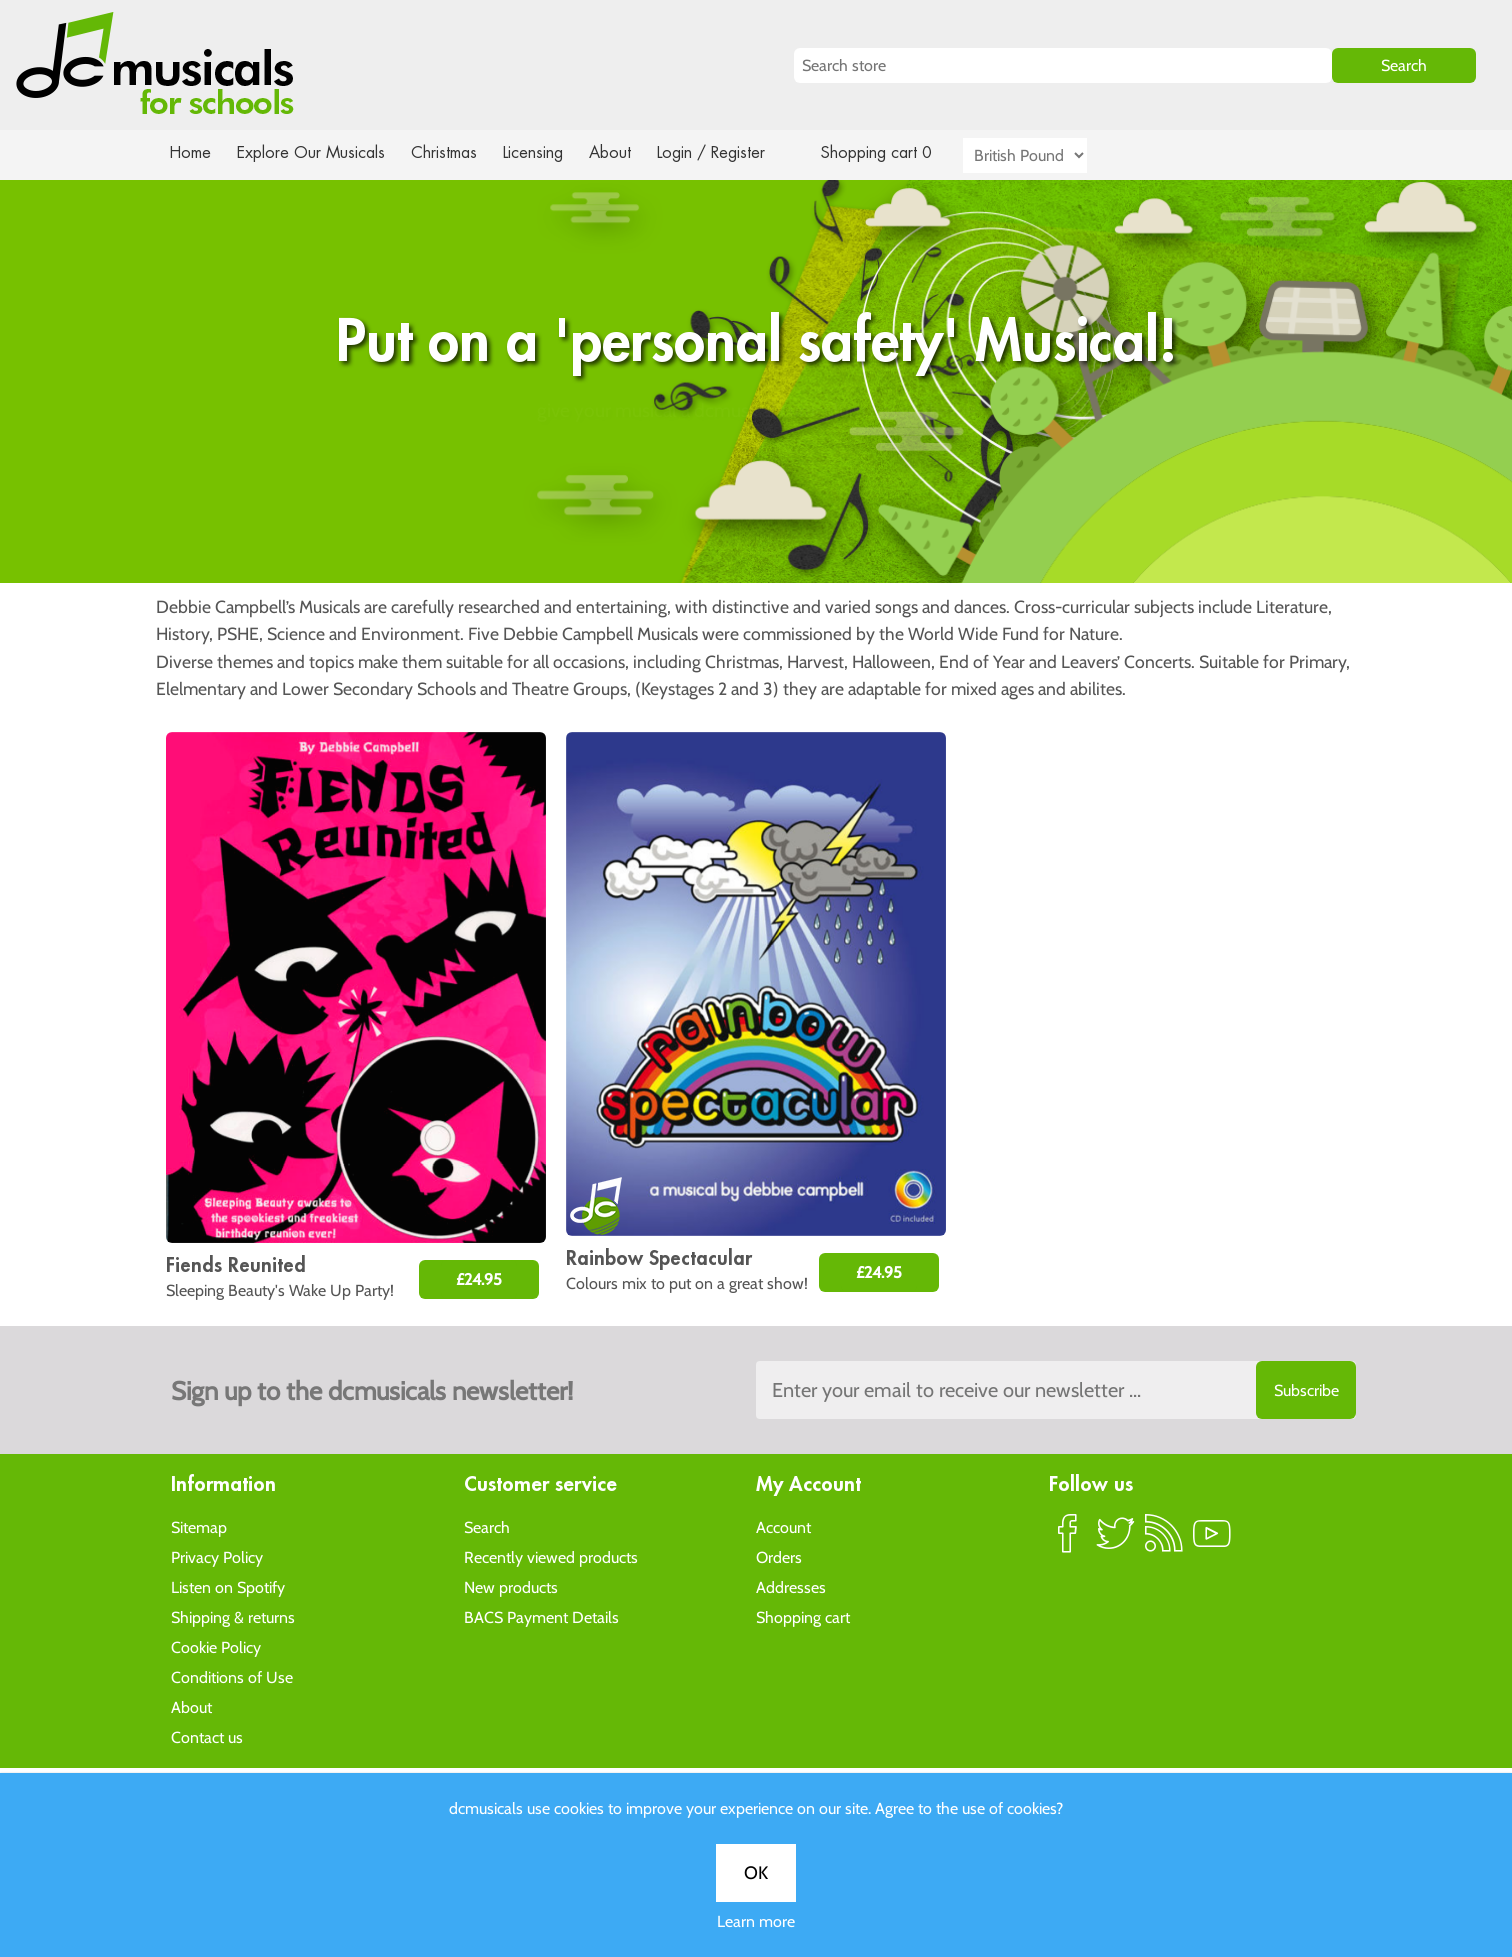  I want to click on Licensing, so click(548, 152).